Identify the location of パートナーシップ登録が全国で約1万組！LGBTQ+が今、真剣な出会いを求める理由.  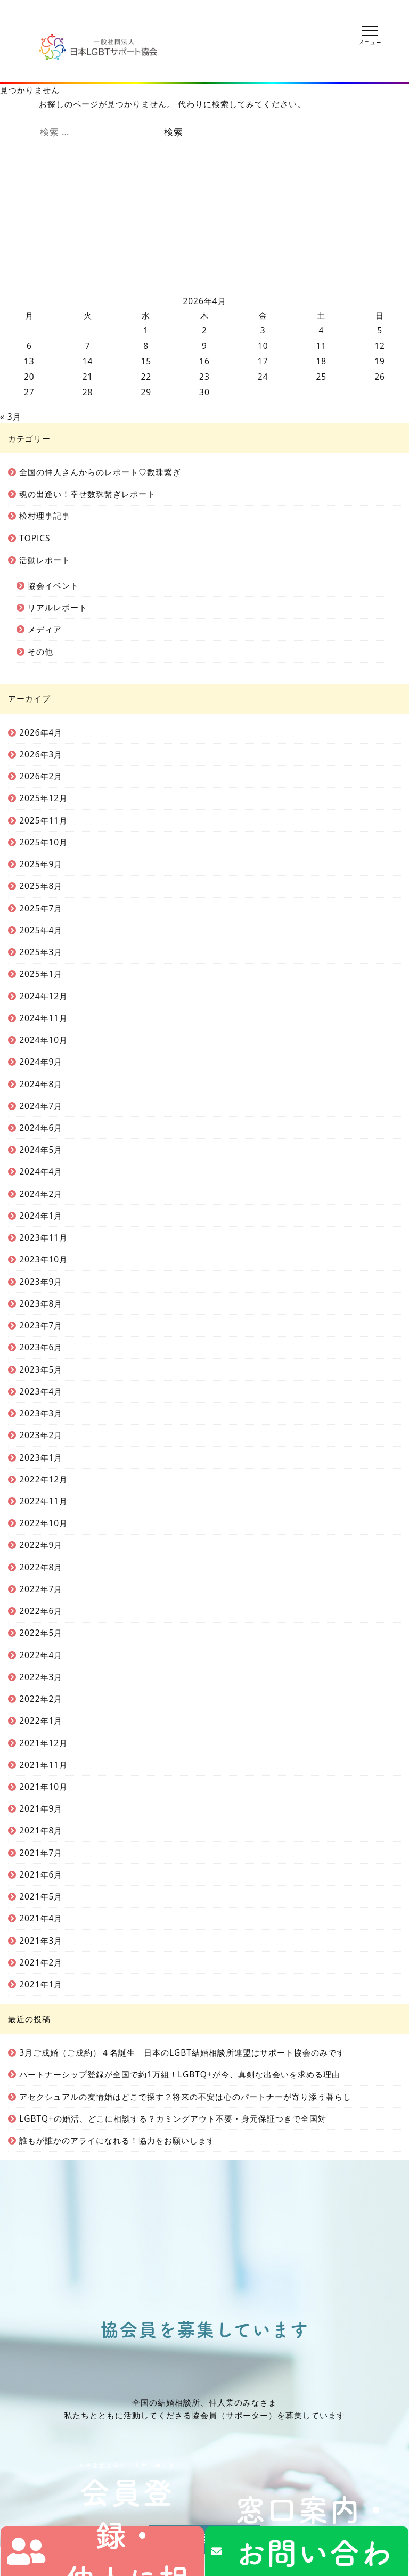
(179, 2074).